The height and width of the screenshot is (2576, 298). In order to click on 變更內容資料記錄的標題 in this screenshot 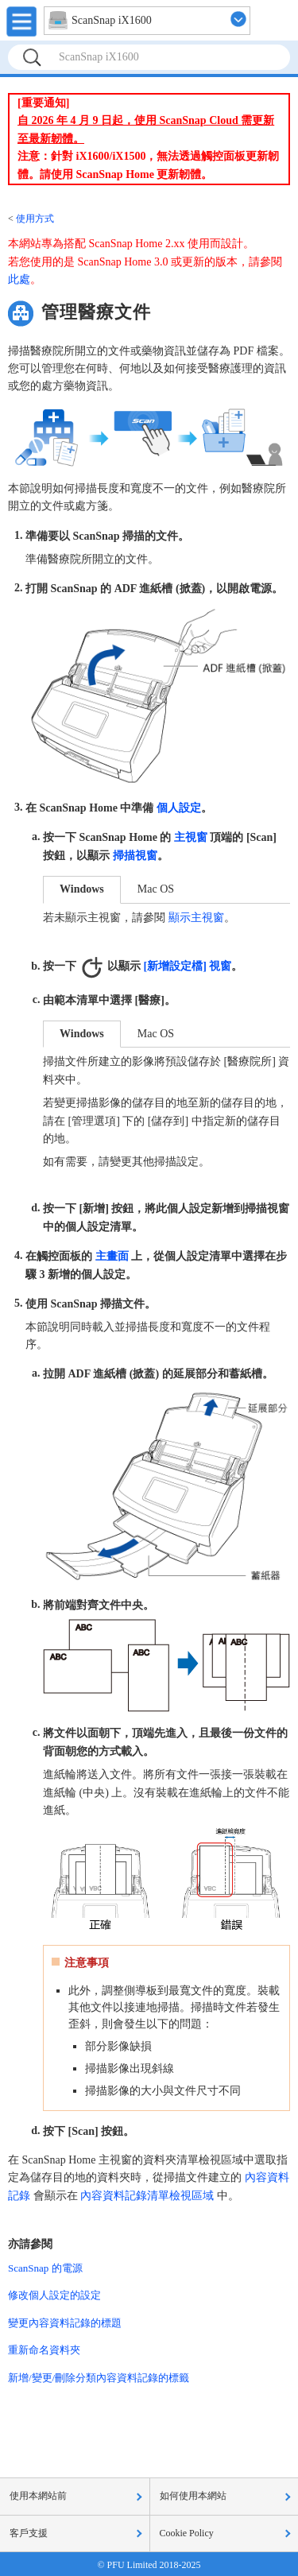, I will do `click(65, 2323)`.